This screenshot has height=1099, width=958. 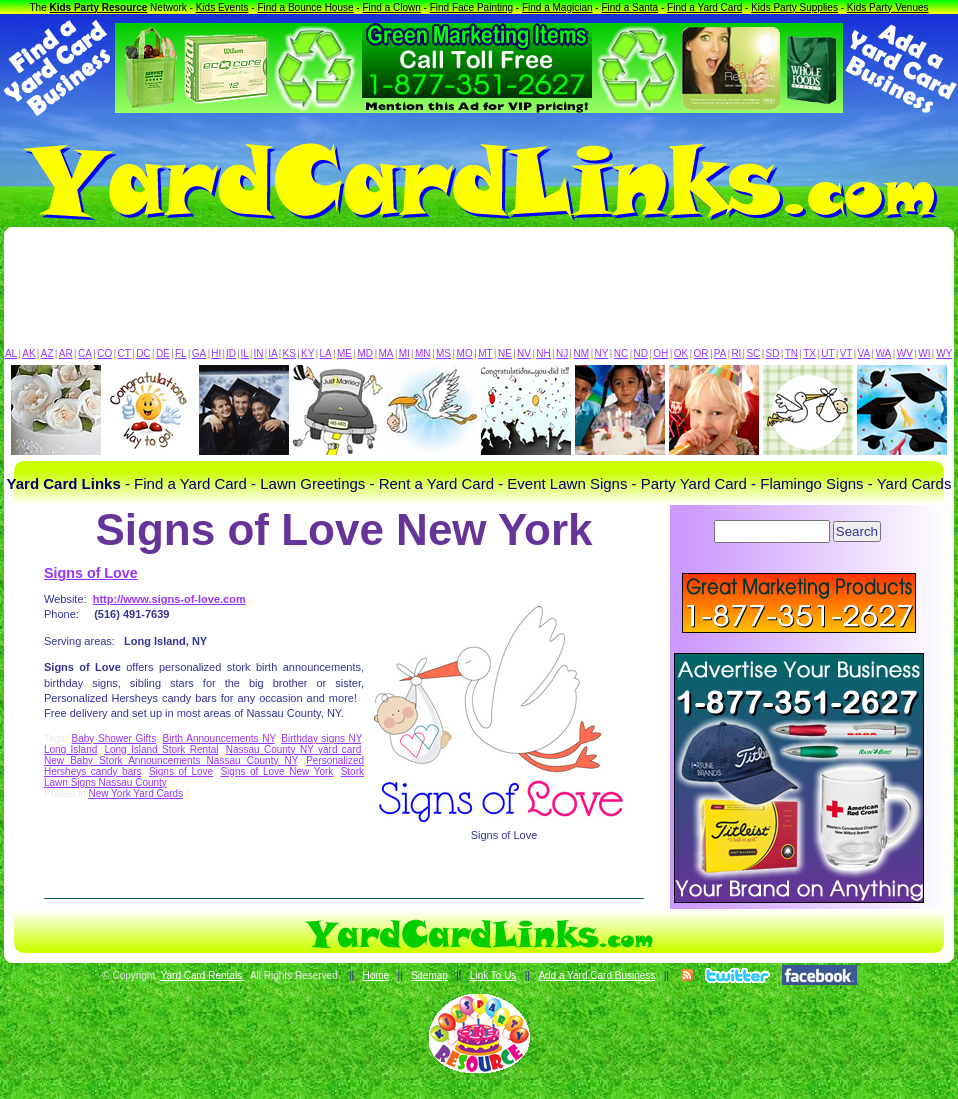 I want to click on Kids Party Supplies, so click(x=794, y=7).